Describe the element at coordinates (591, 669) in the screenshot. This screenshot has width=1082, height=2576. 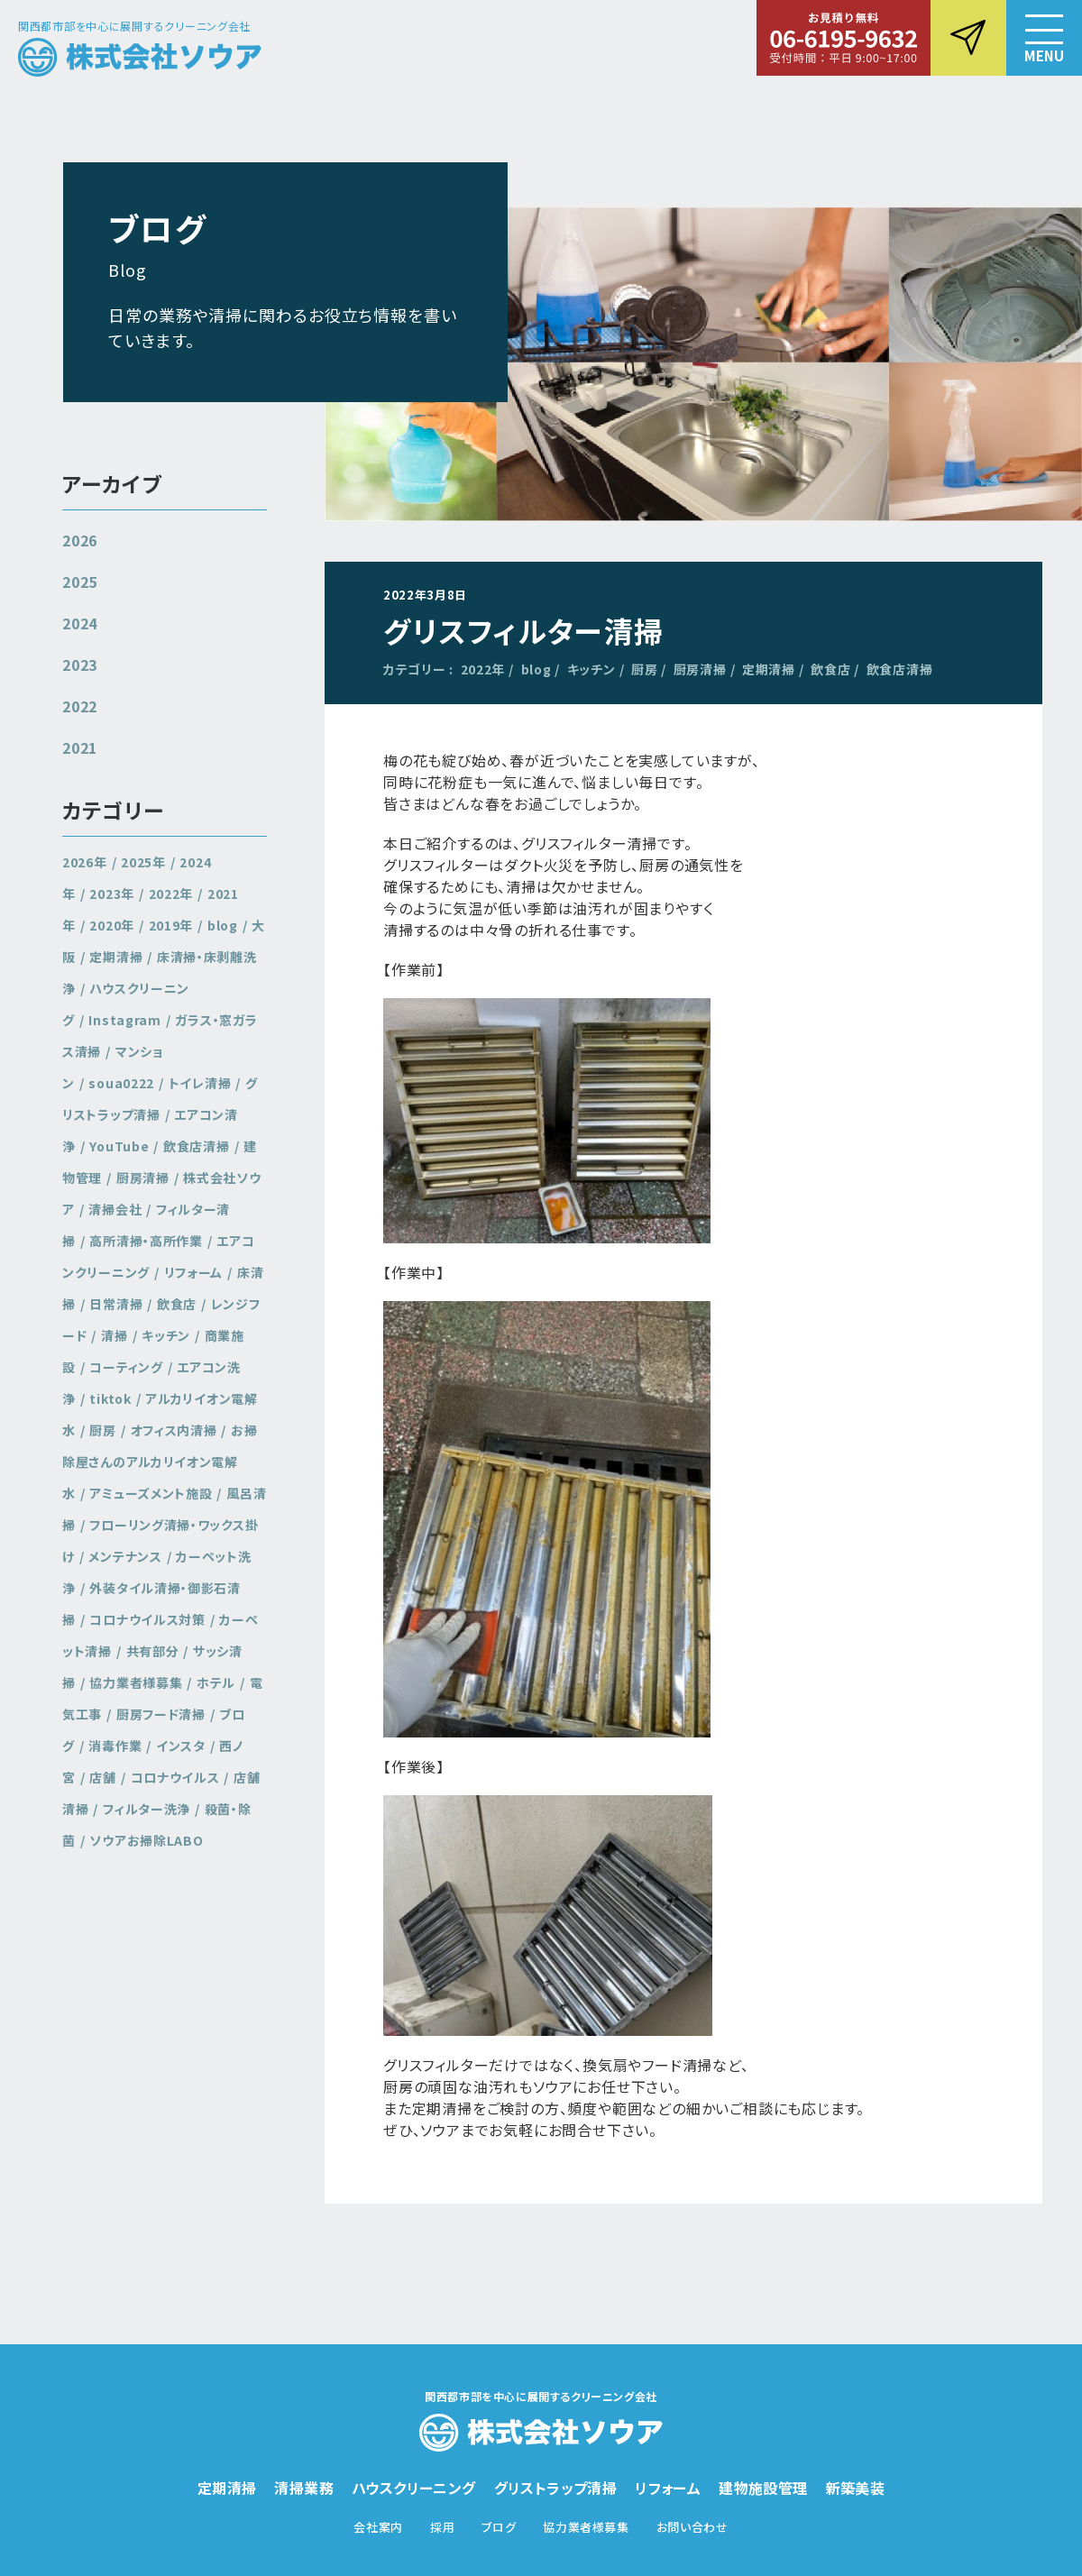
I see `キッチン` at that location.